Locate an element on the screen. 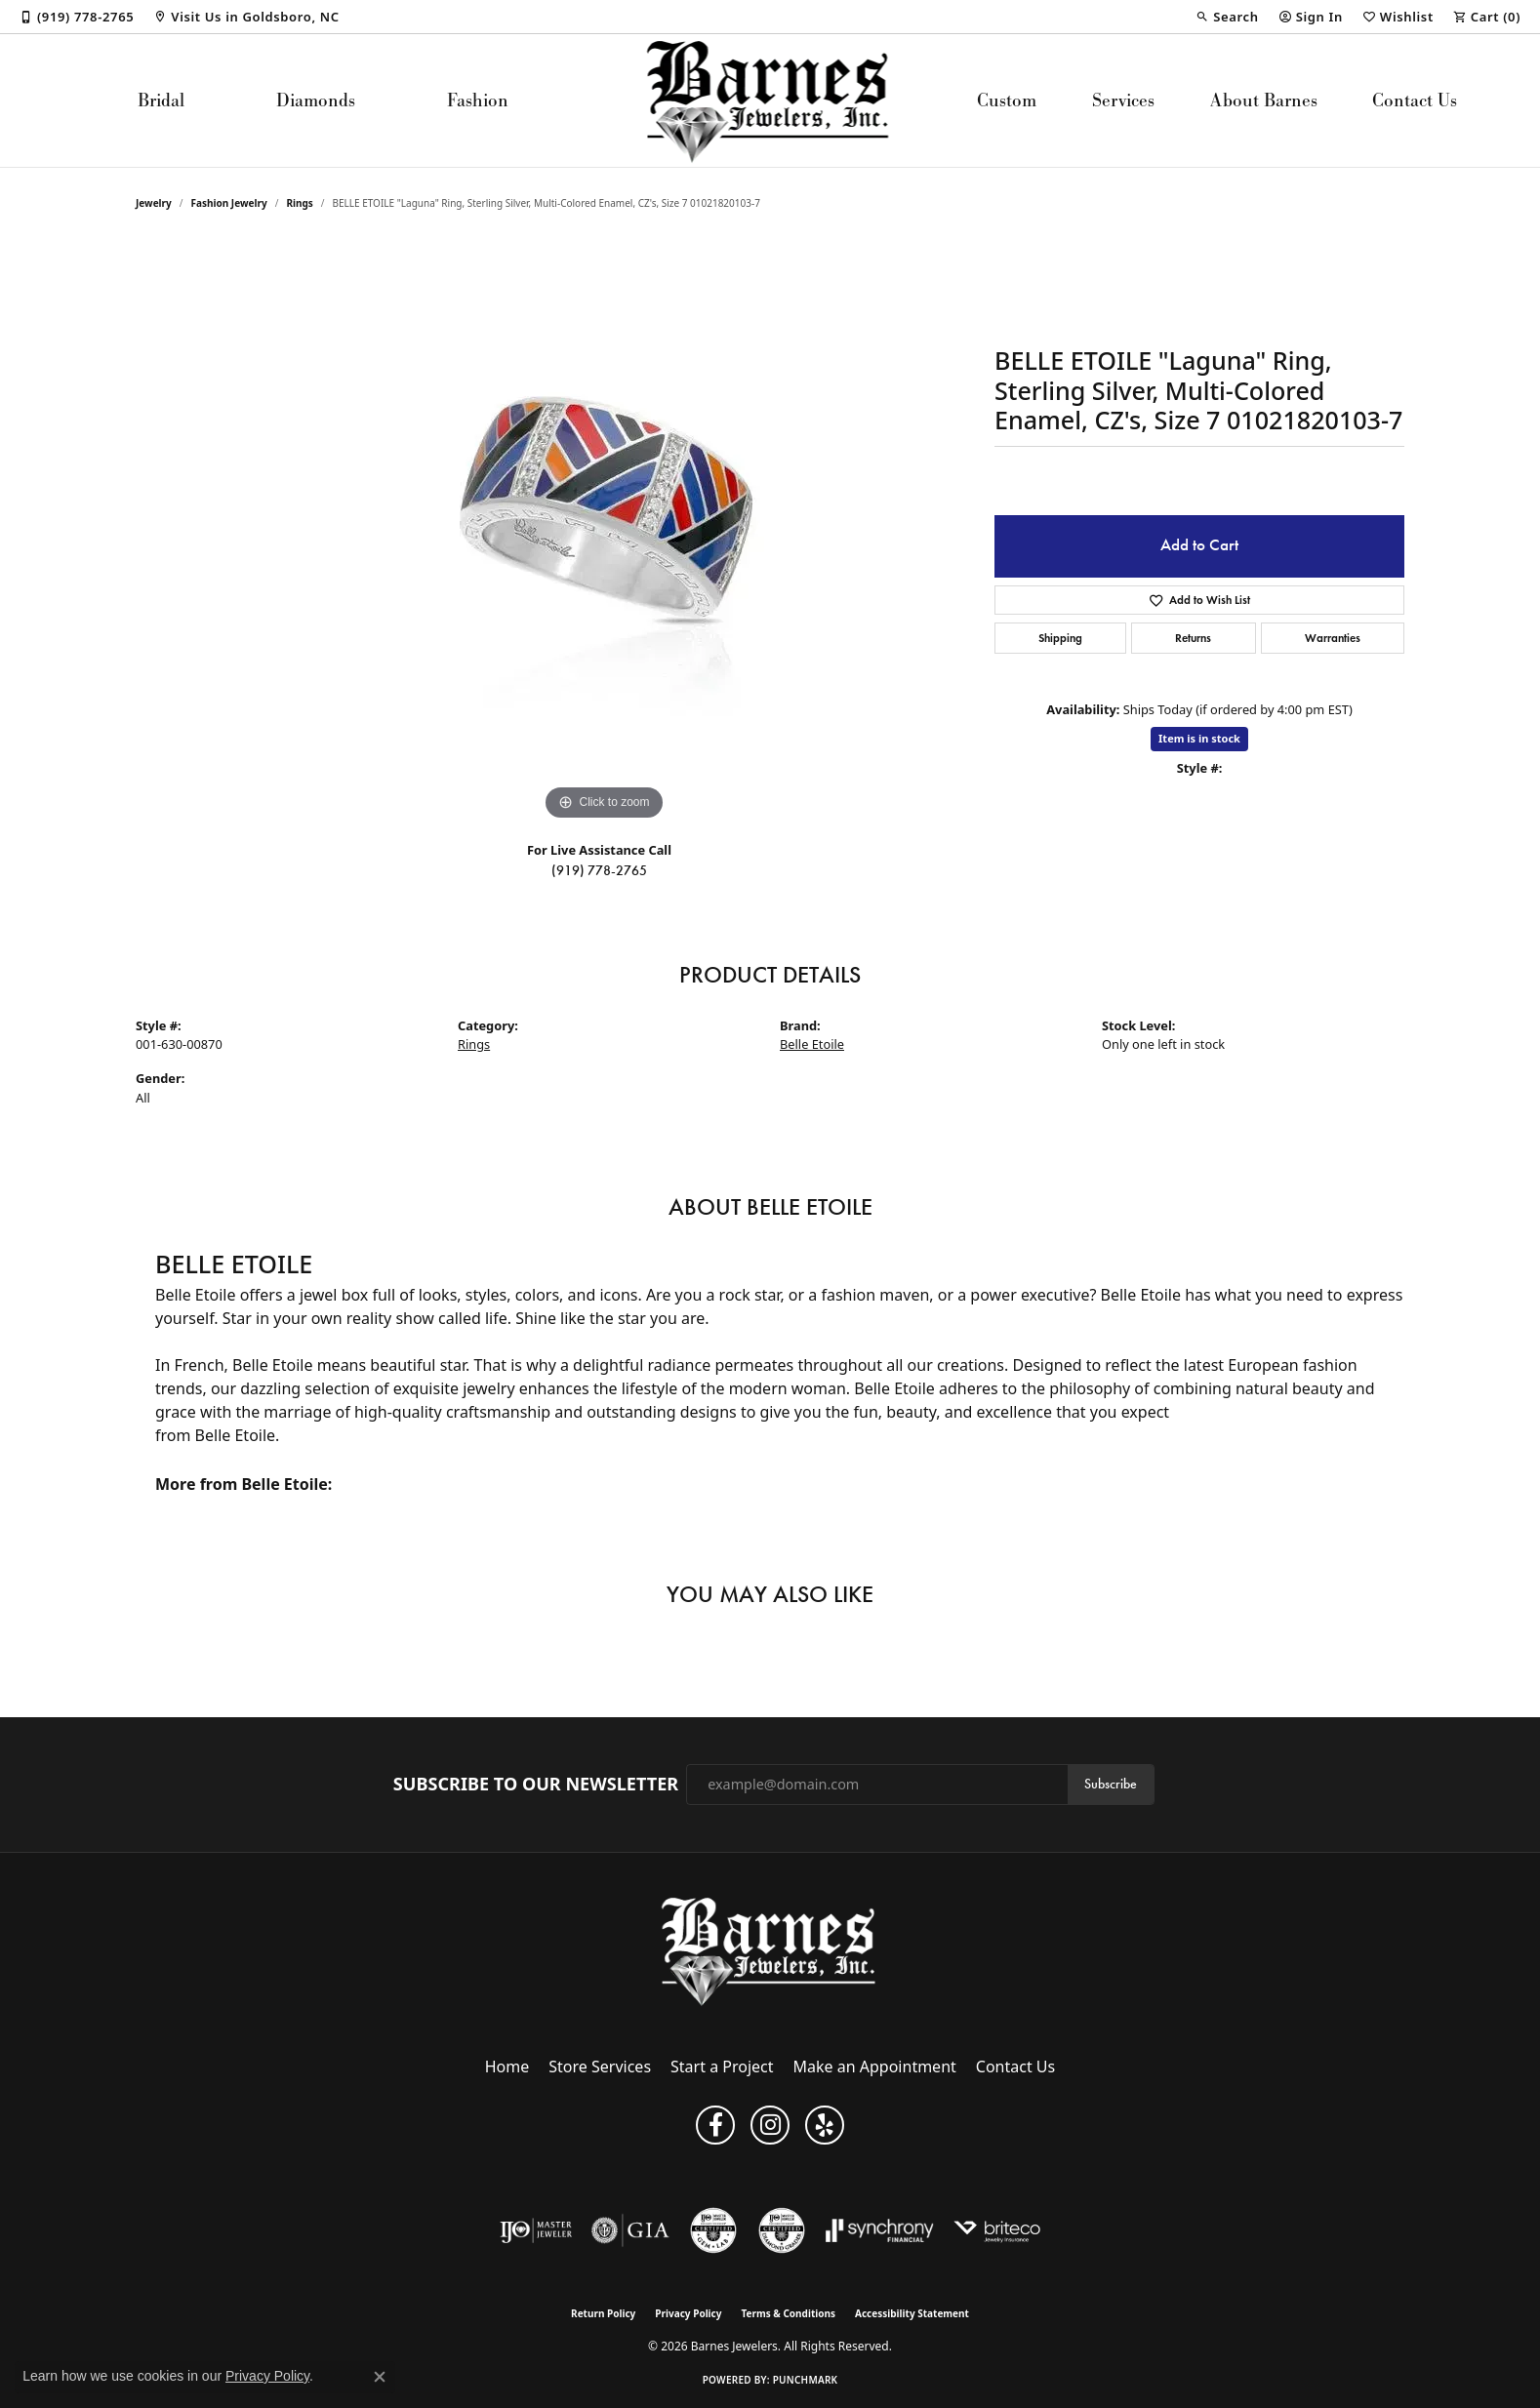 This screenshot has height=2408, width=1540. [Close consent popup] is located at coordinates (379, 2377).